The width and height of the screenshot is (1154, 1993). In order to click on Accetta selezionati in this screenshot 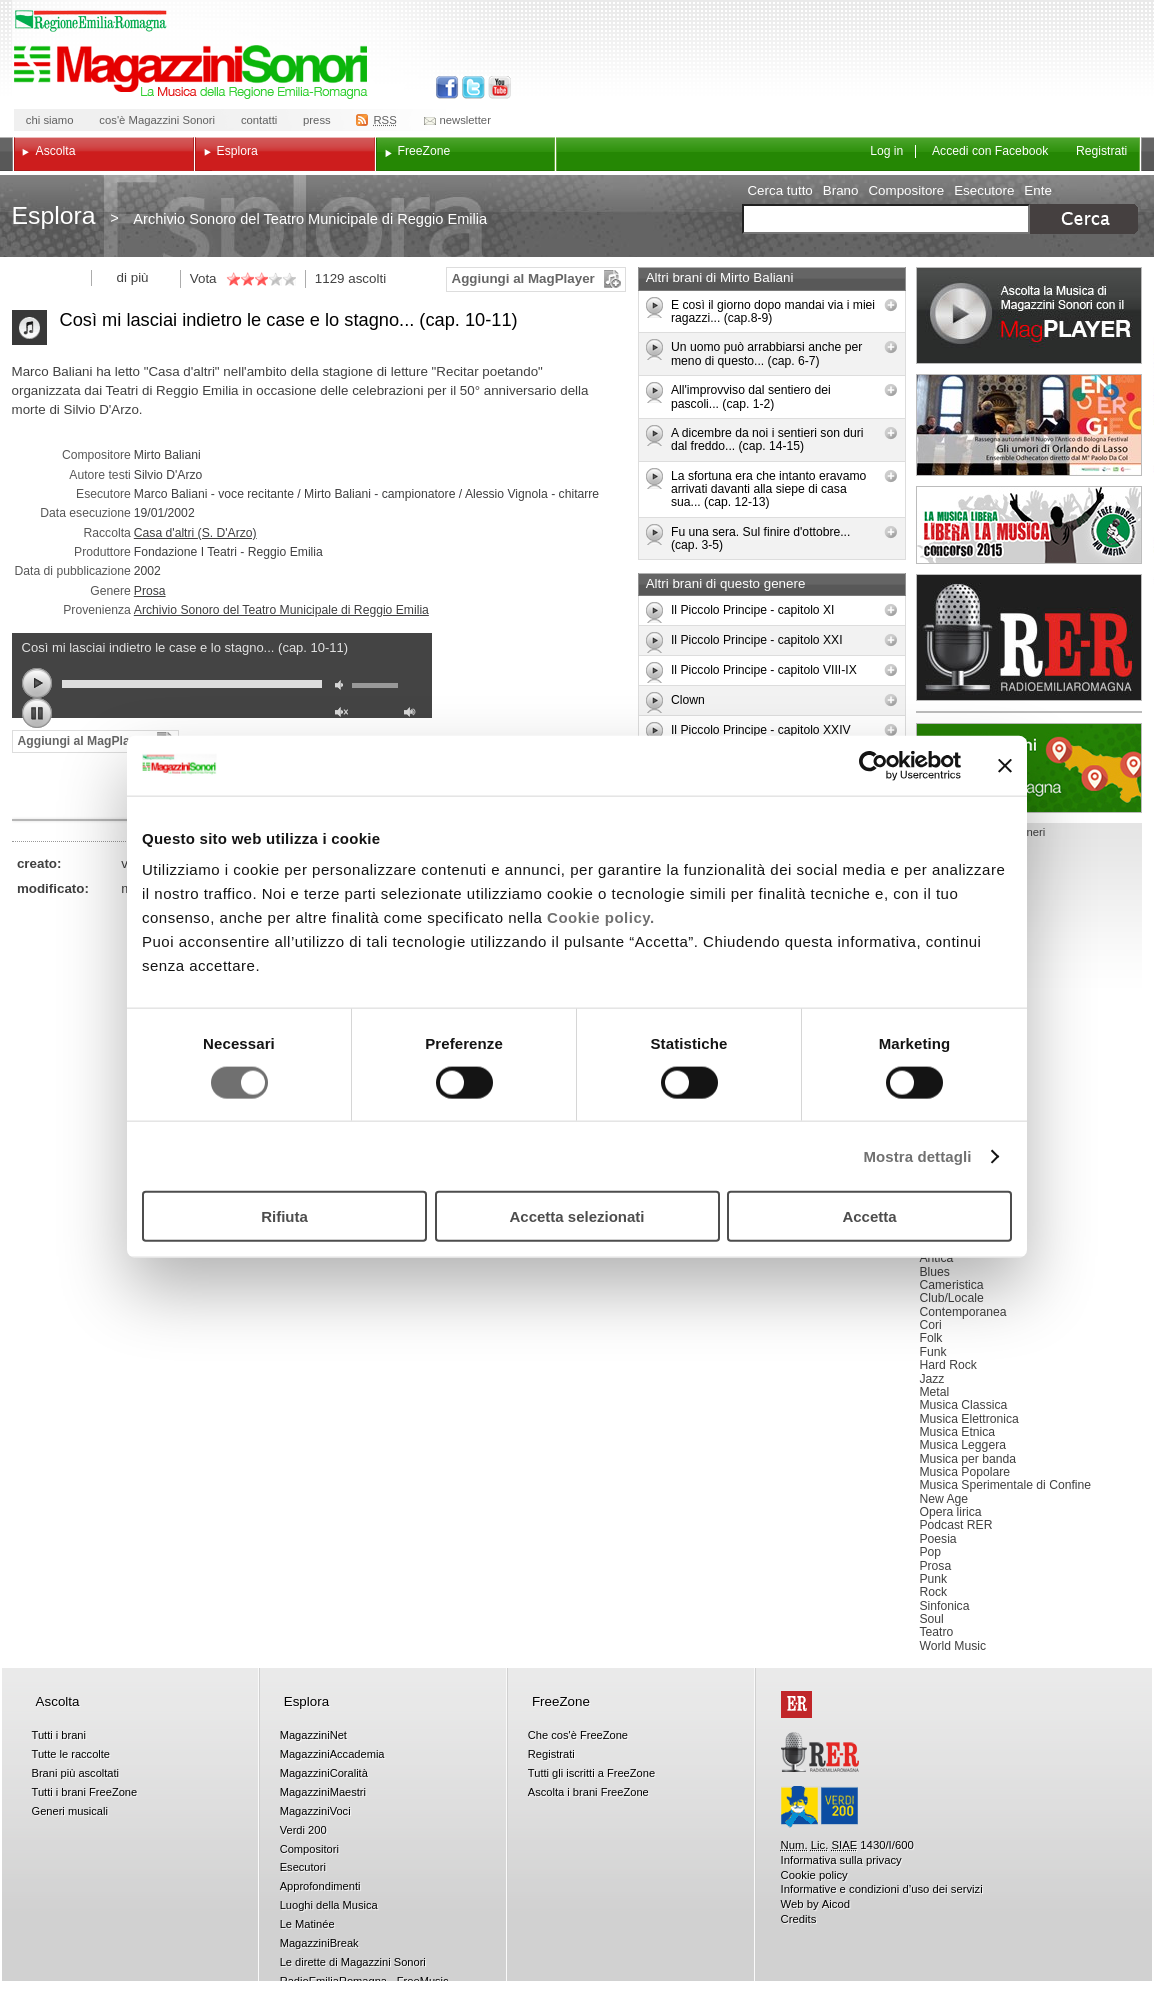, I will do `click(576, 1216)`.